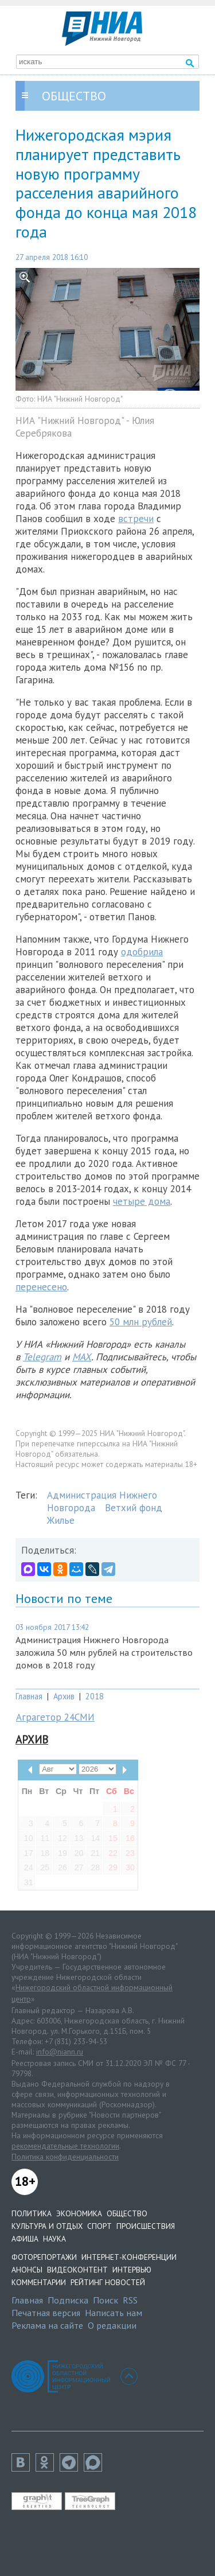  Describe the element at coordinates (99, 2226) in the screenshot. I see `Спорт` at that location.